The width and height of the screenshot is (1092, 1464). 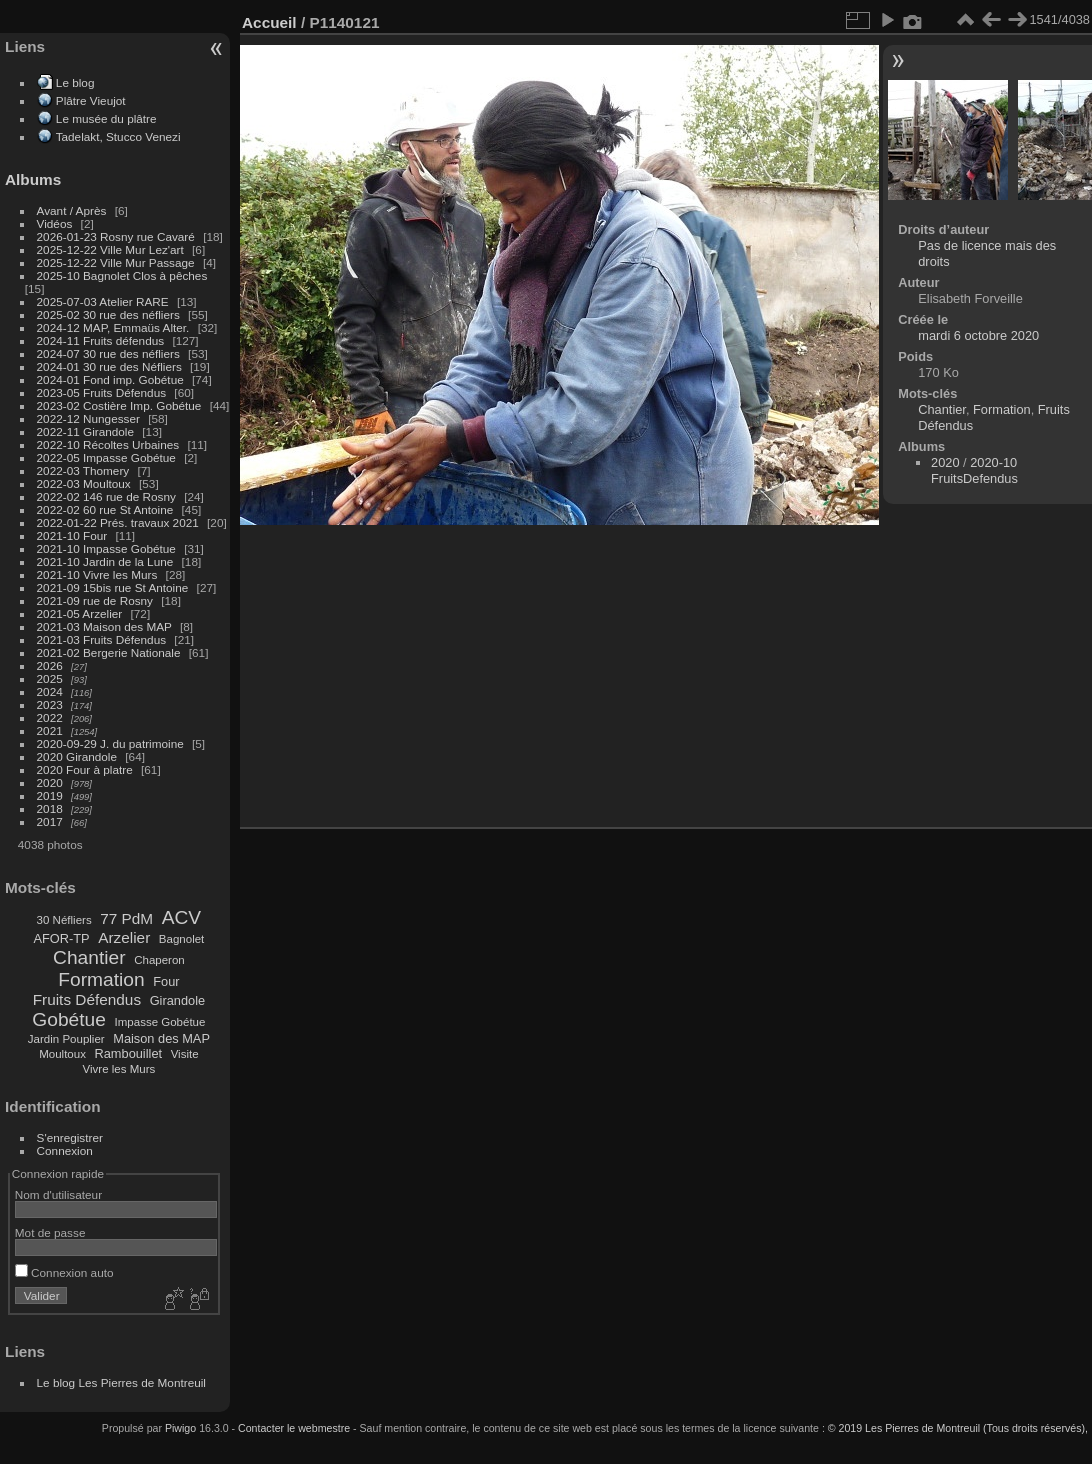 I want to click on 2024-11 Fruits défendus, so click(x=101, y=340).